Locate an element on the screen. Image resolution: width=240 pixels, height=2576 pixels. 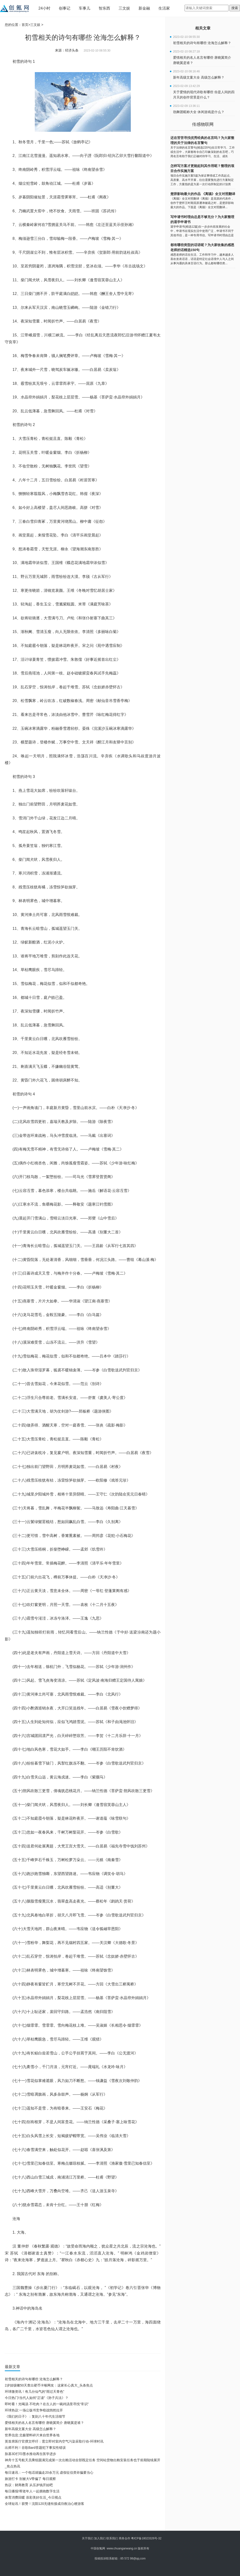
搜索 is located at coordinates (234, 8).